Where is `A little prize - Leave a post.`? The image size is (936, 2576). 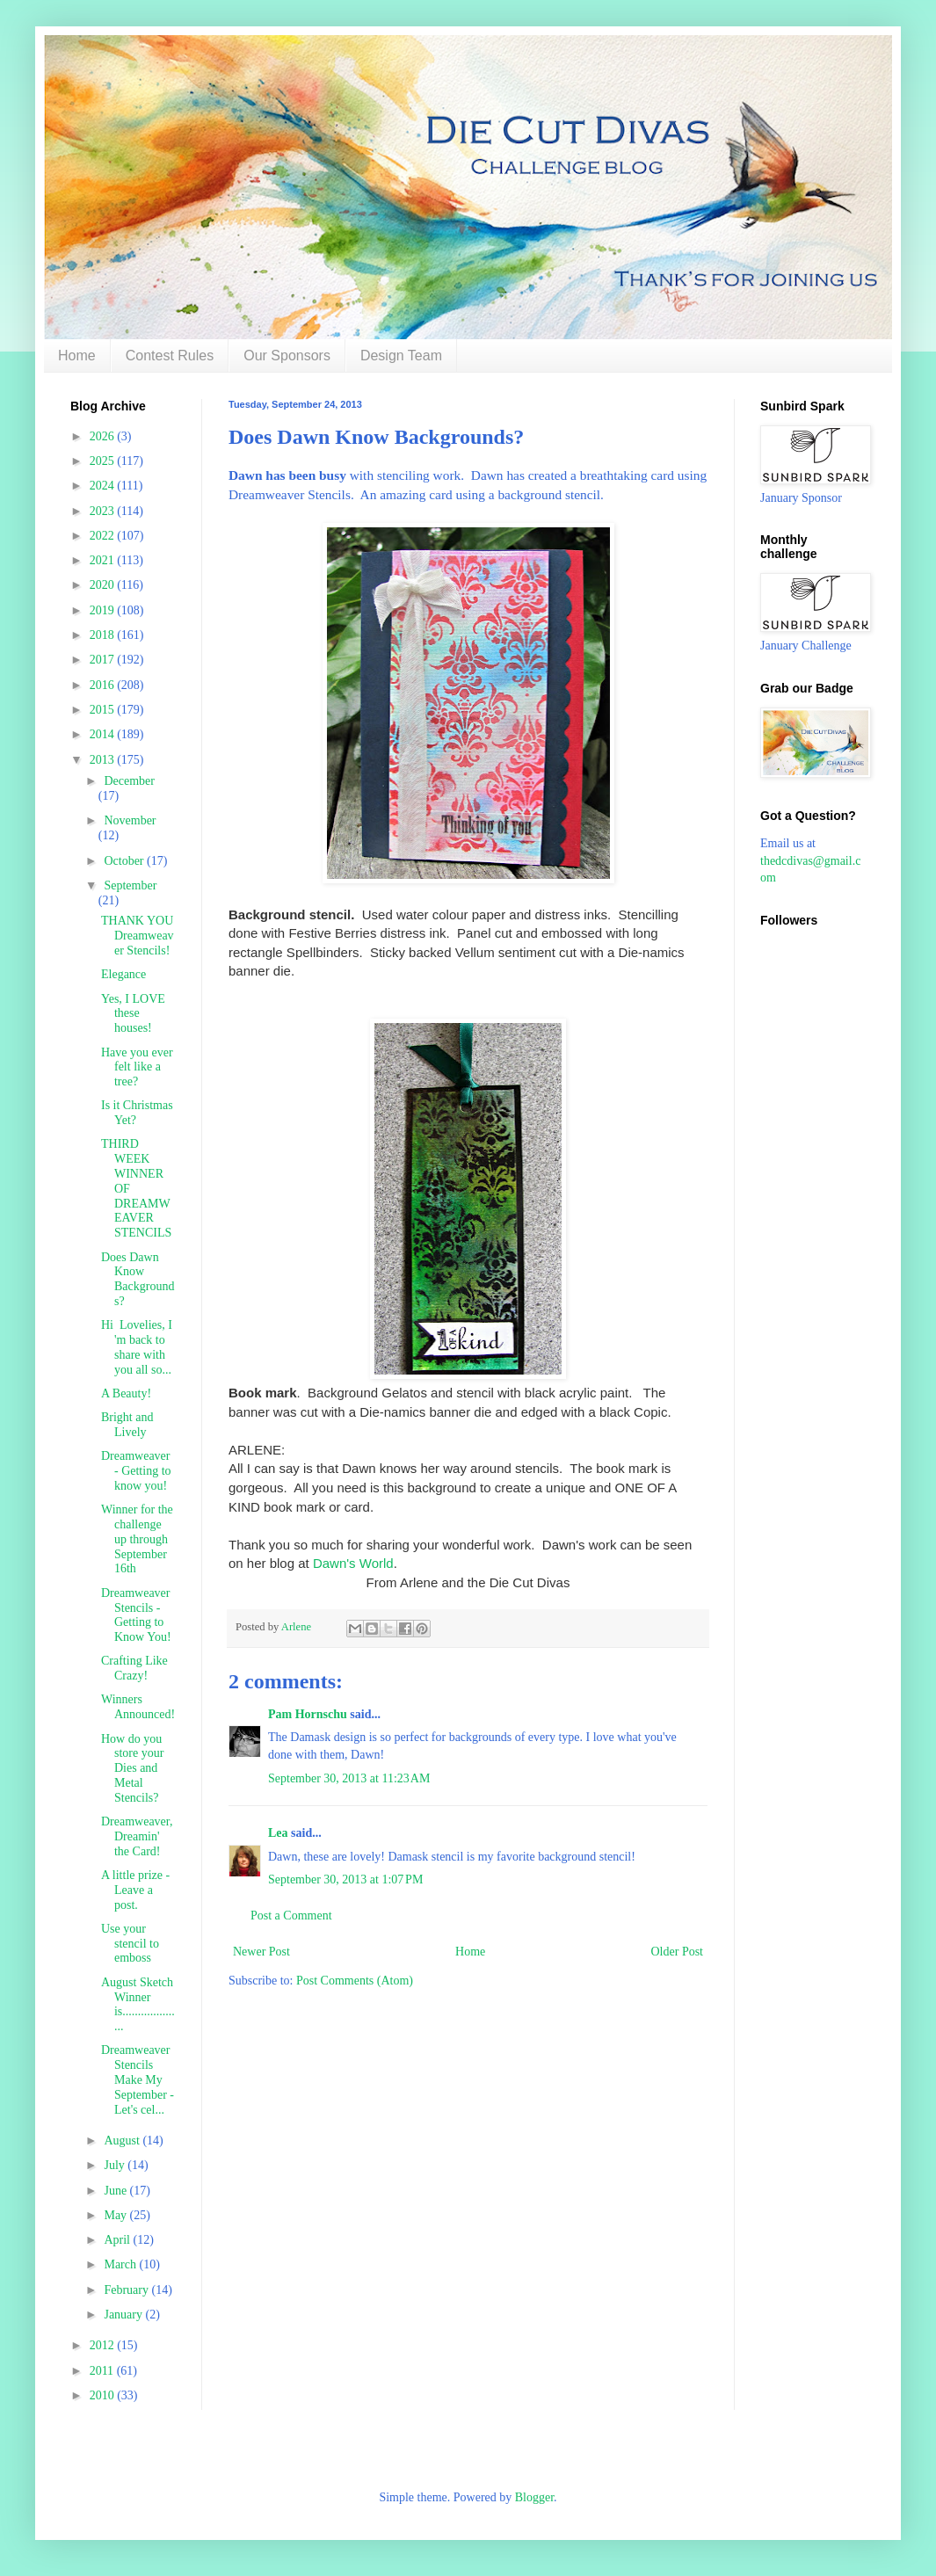
A little prize - Leave a post. is located at coordinates (135, 1890).